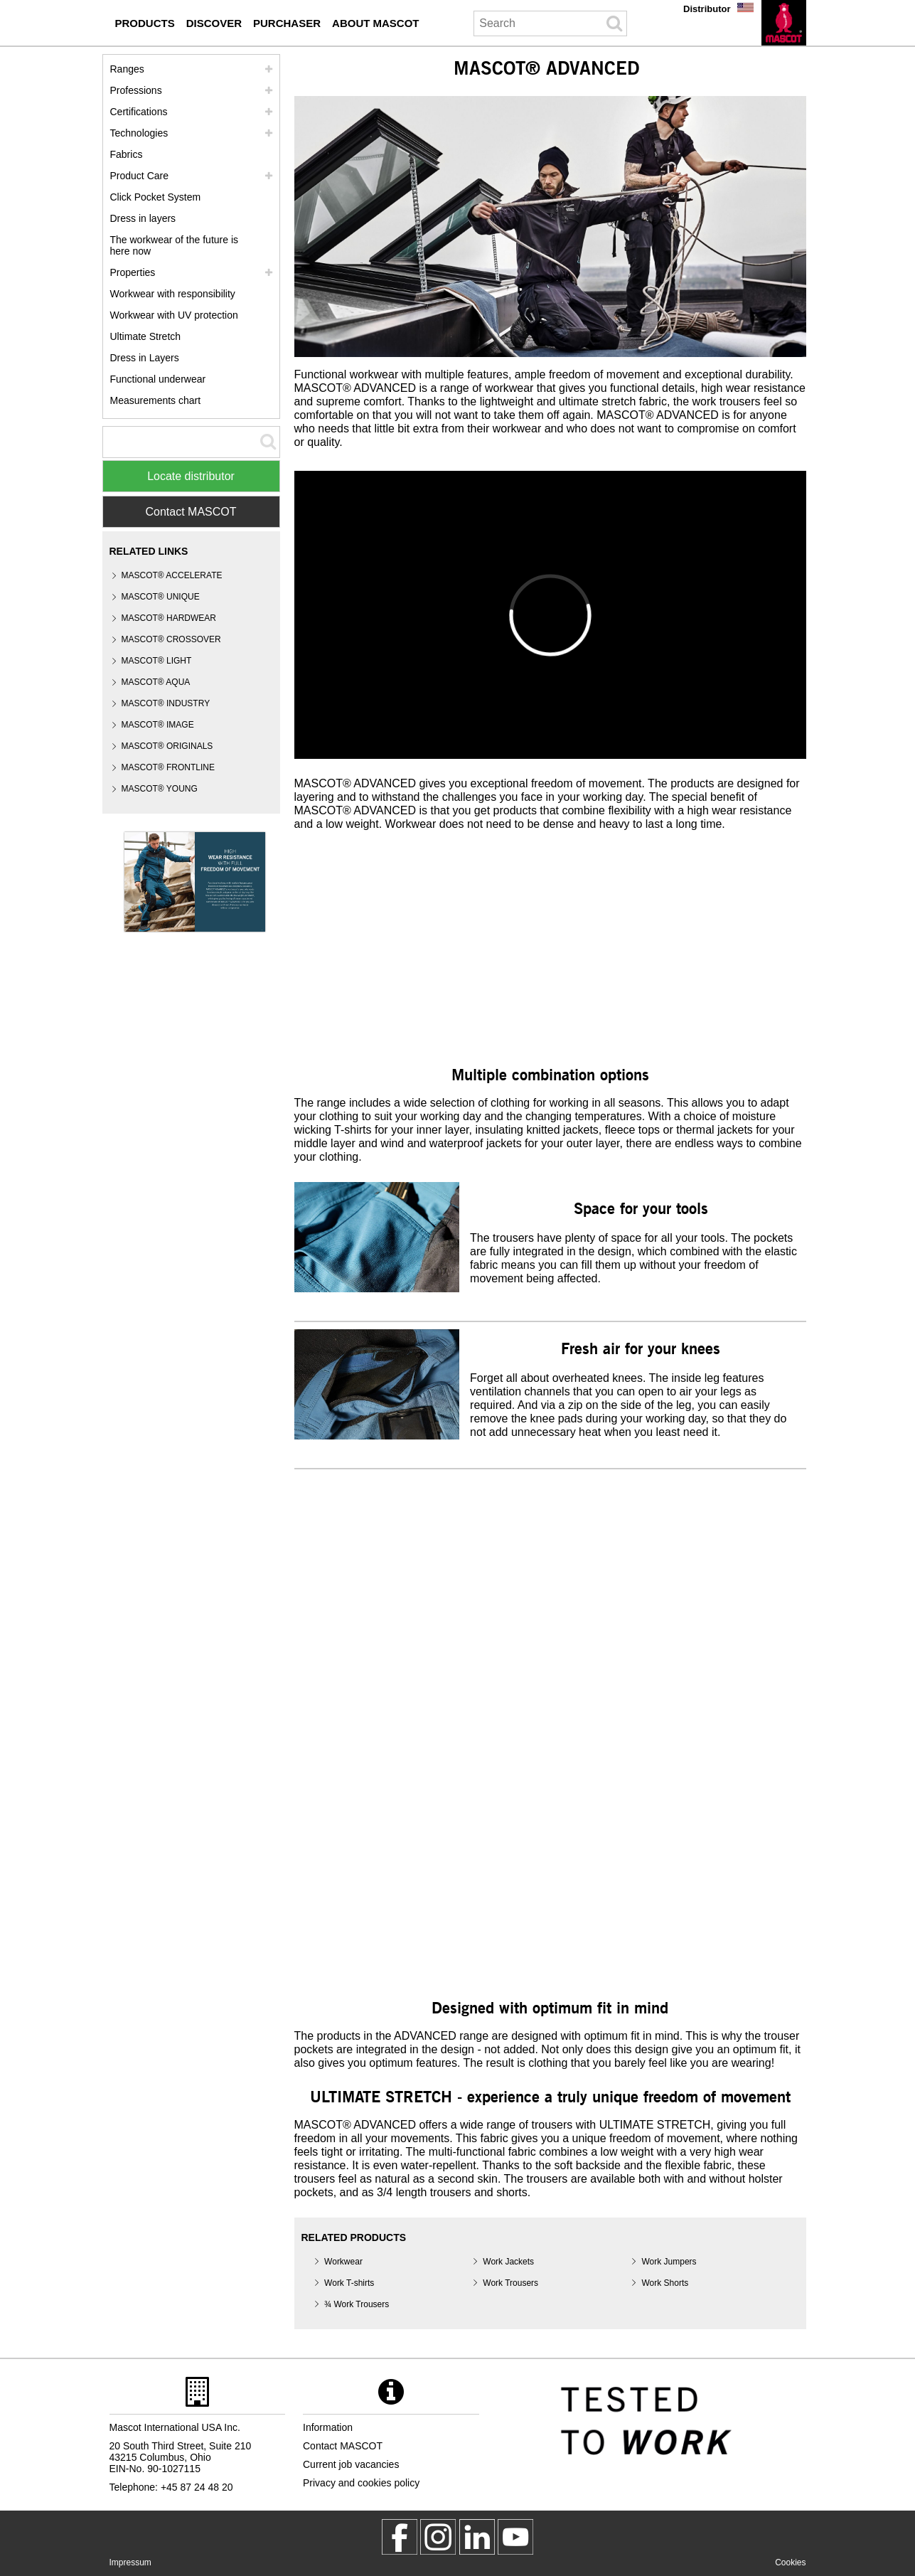 This screenshot has width=915, height=2576. What do you see at coordinates (172, 293) in the screenshot?
I see `Workwear with responsibility [workwear with responsibility]` at bounding box center [172, 293].